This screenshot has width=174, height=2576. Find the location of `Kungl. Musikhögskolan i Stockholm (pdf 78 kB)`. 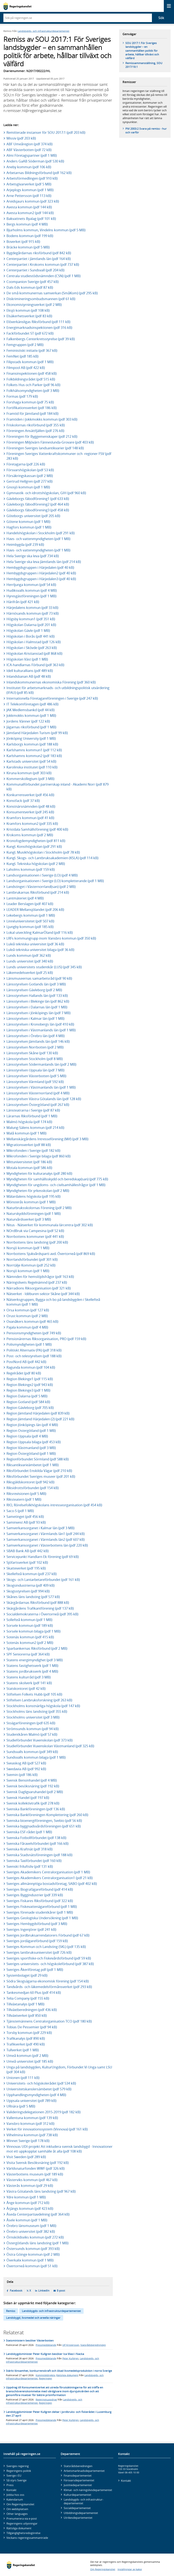

Kungl. Musikhögskolan i Stockholm (pdf 78 kB) is located at coordinates (43, 852).